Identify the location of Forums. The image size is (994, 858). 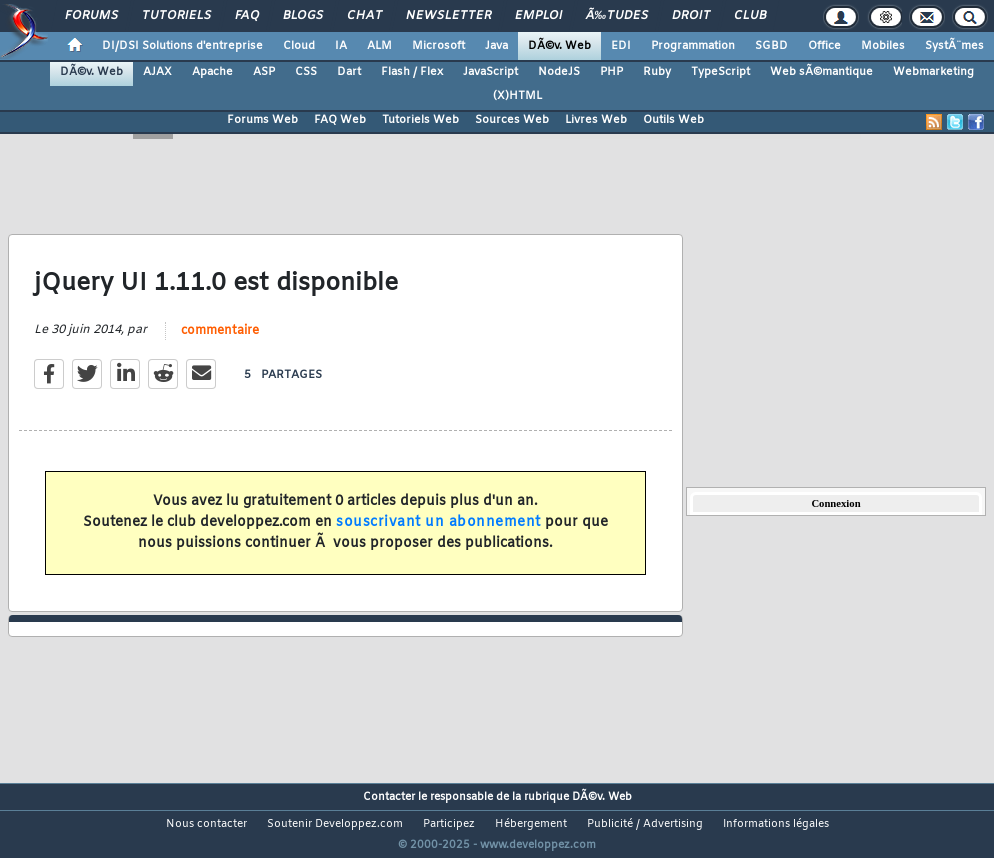
(91, 16).